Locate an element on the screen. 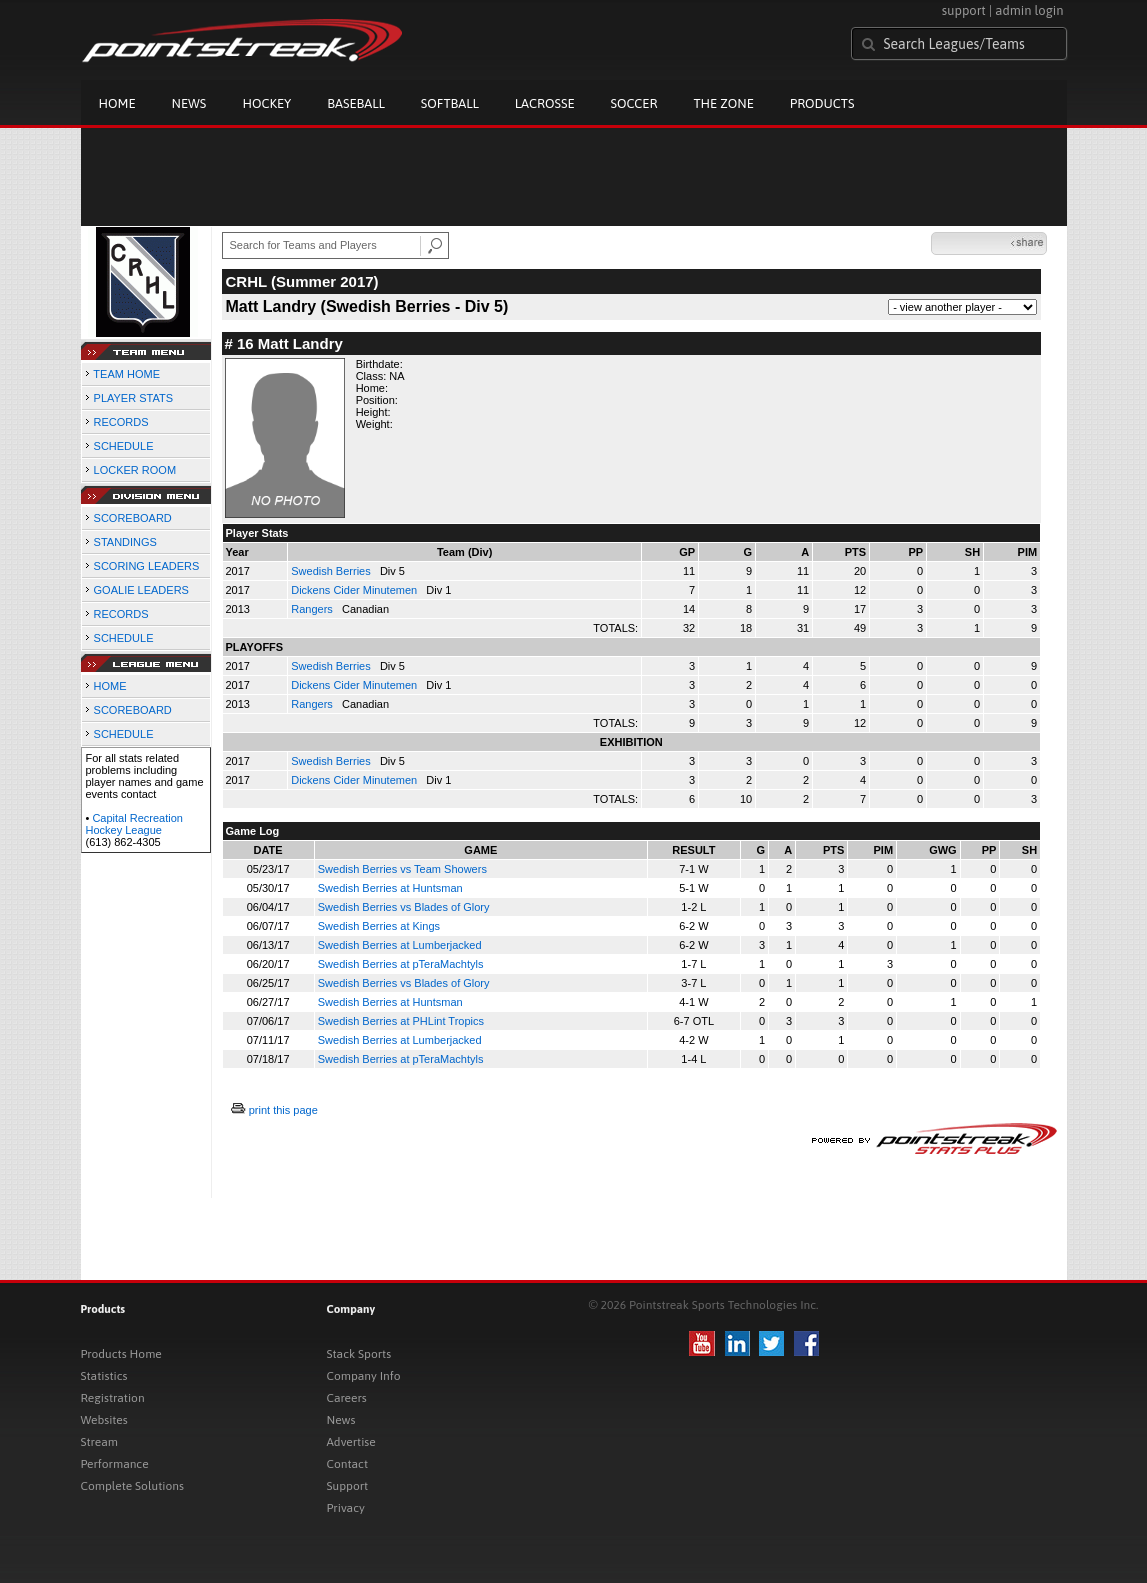 This screenshot has width=1147, height=1583. Performance is located at coordinates (115, 1464).